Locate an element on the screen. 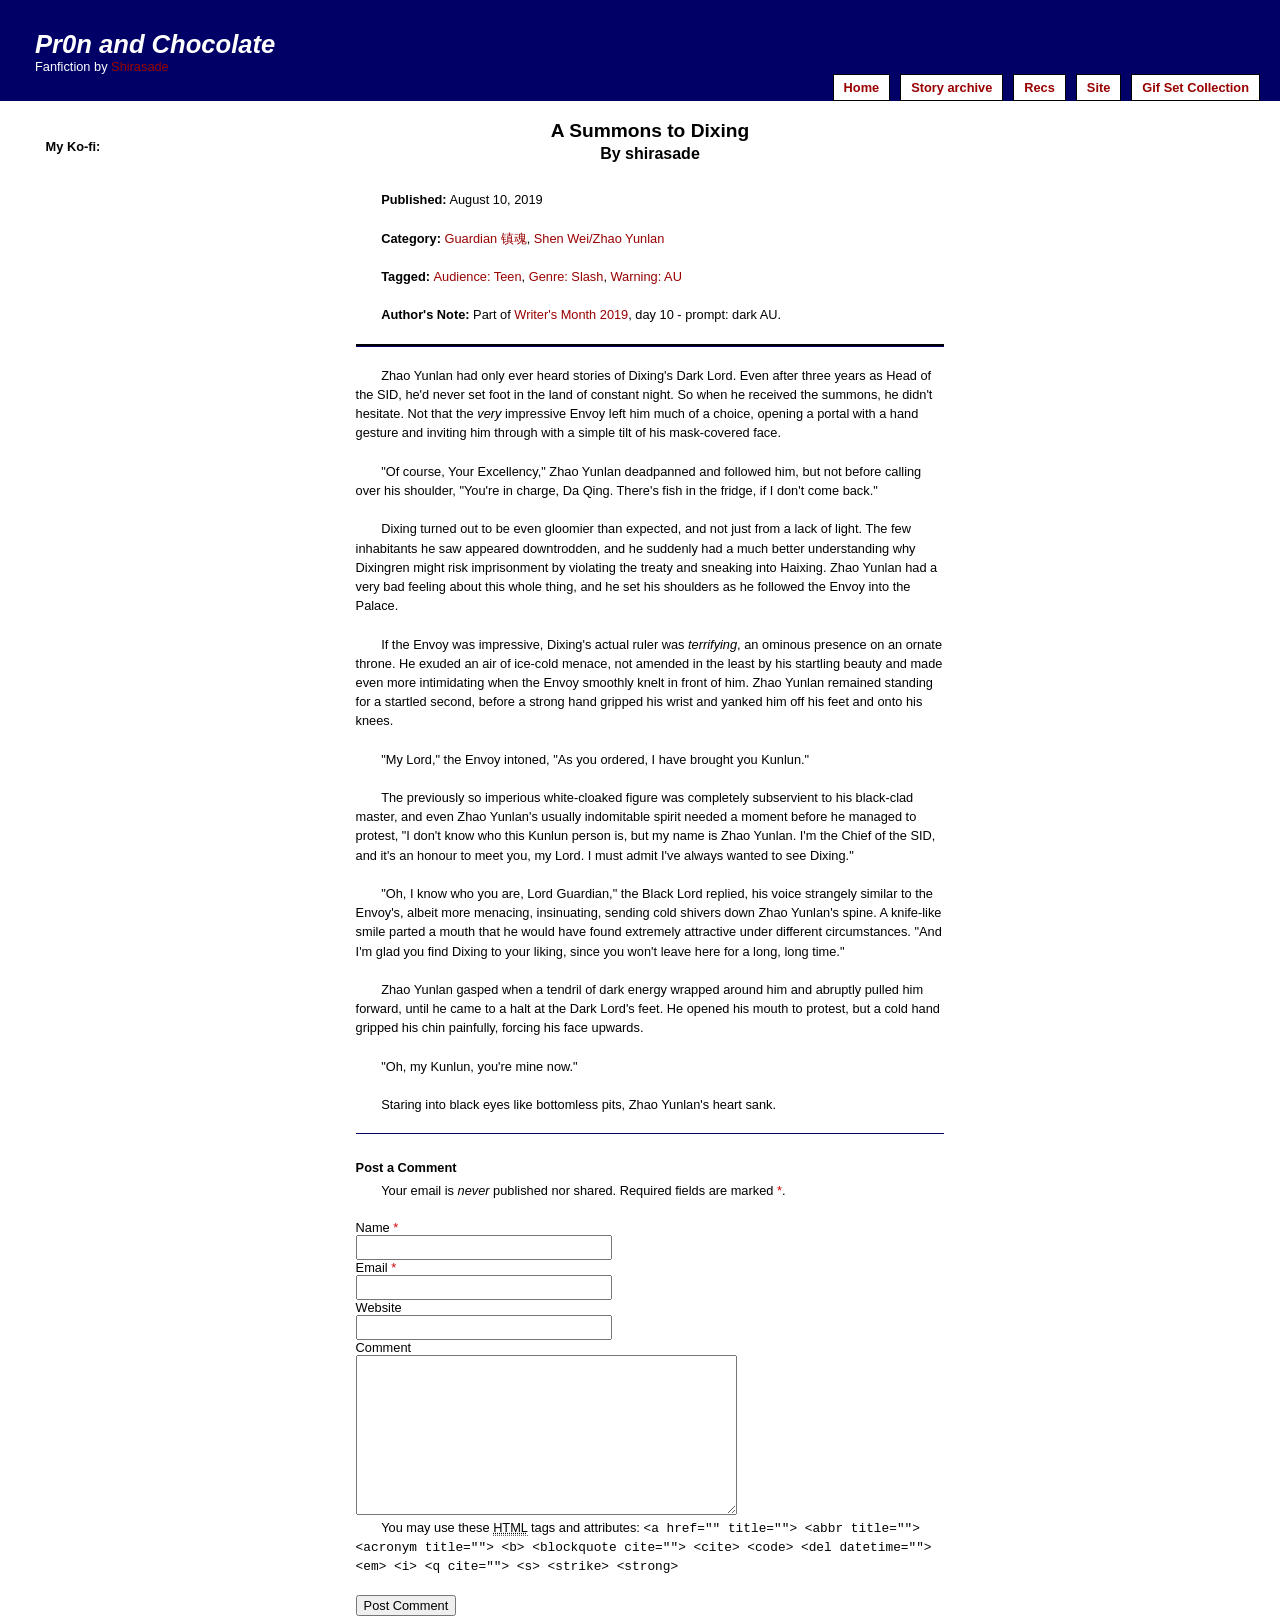 The image size is (1280, 1616). Genre: Slash is located at coordinates (566, 276).